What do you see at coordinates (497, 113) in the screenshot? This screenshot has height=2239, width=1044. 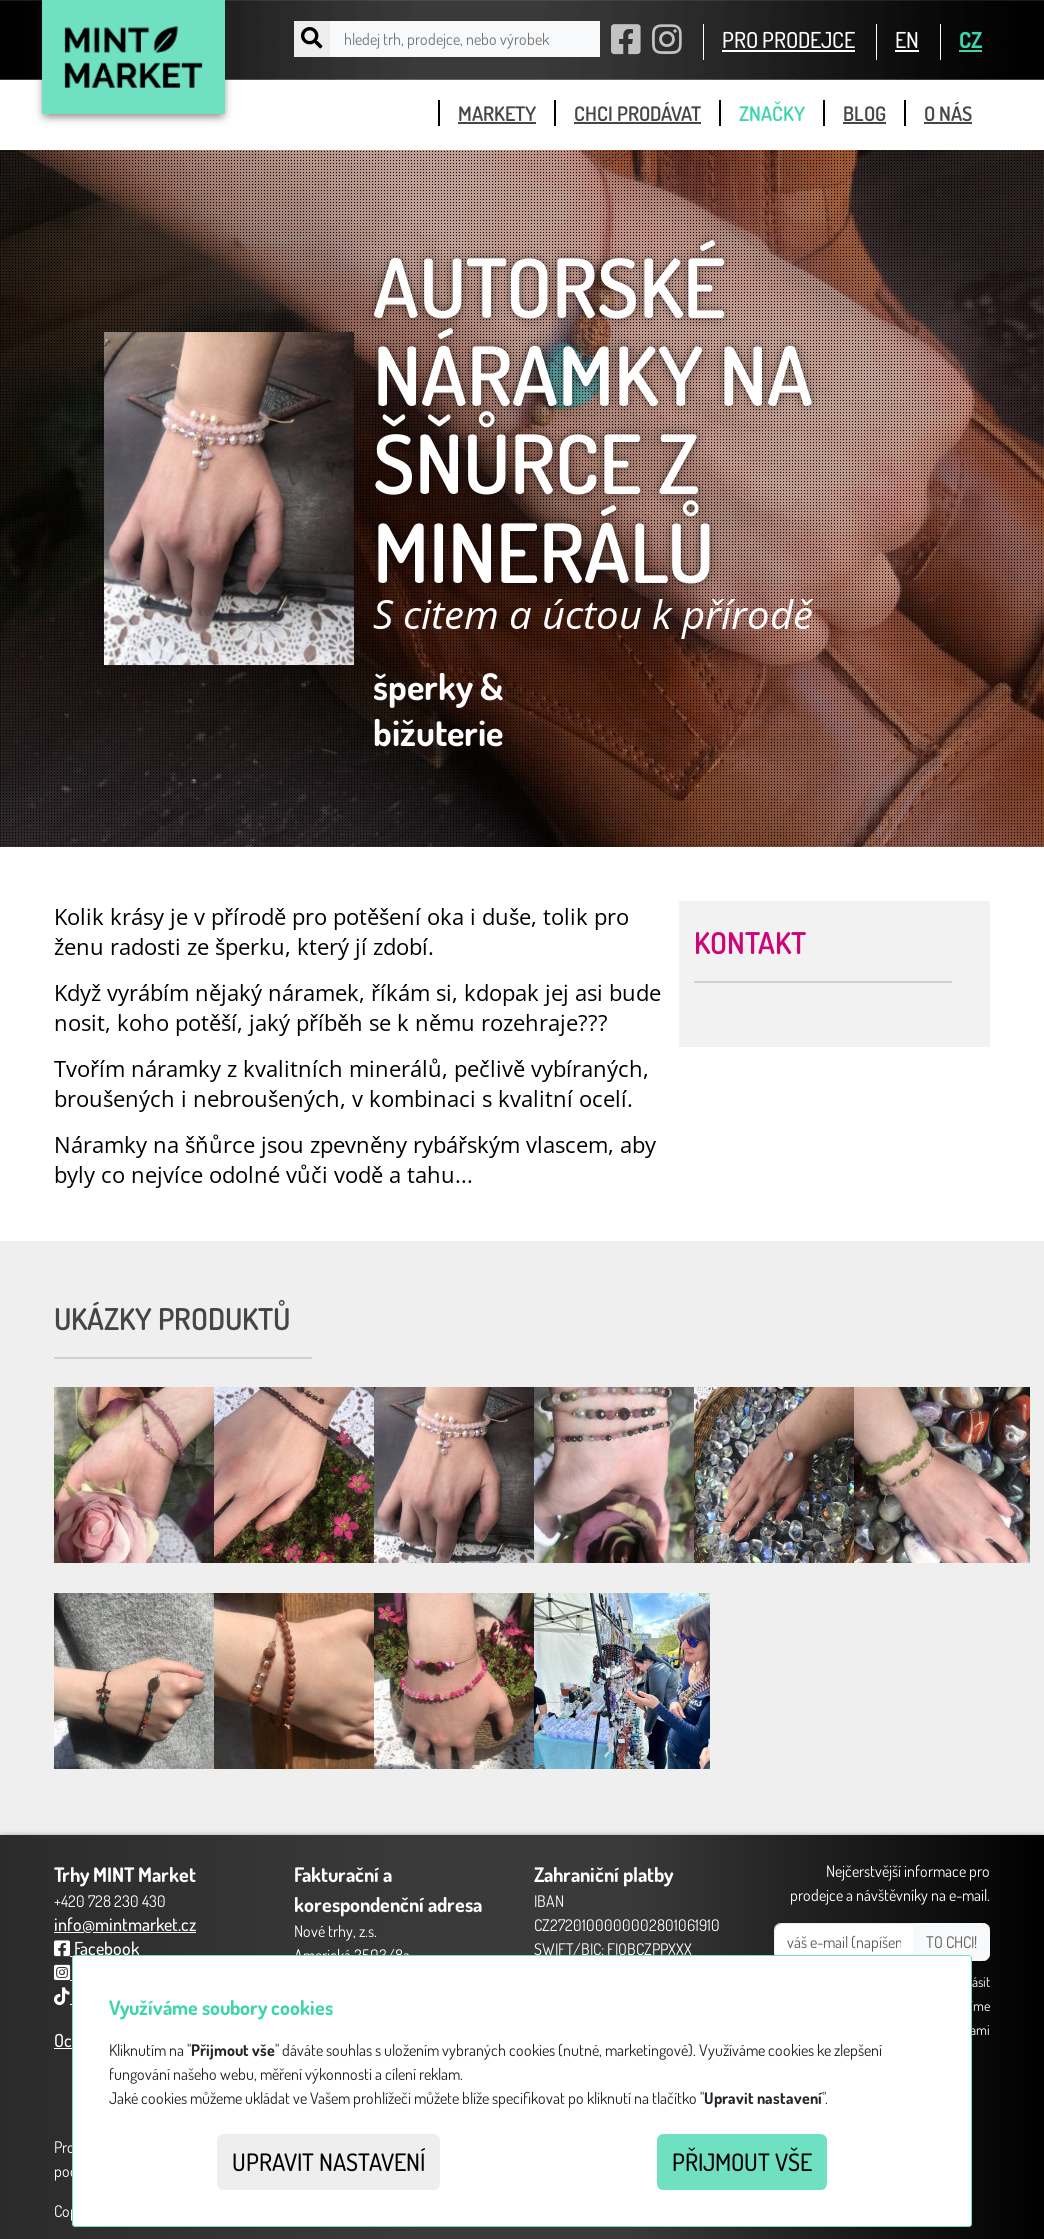 I see `markety` at bounding box center [497, 113].